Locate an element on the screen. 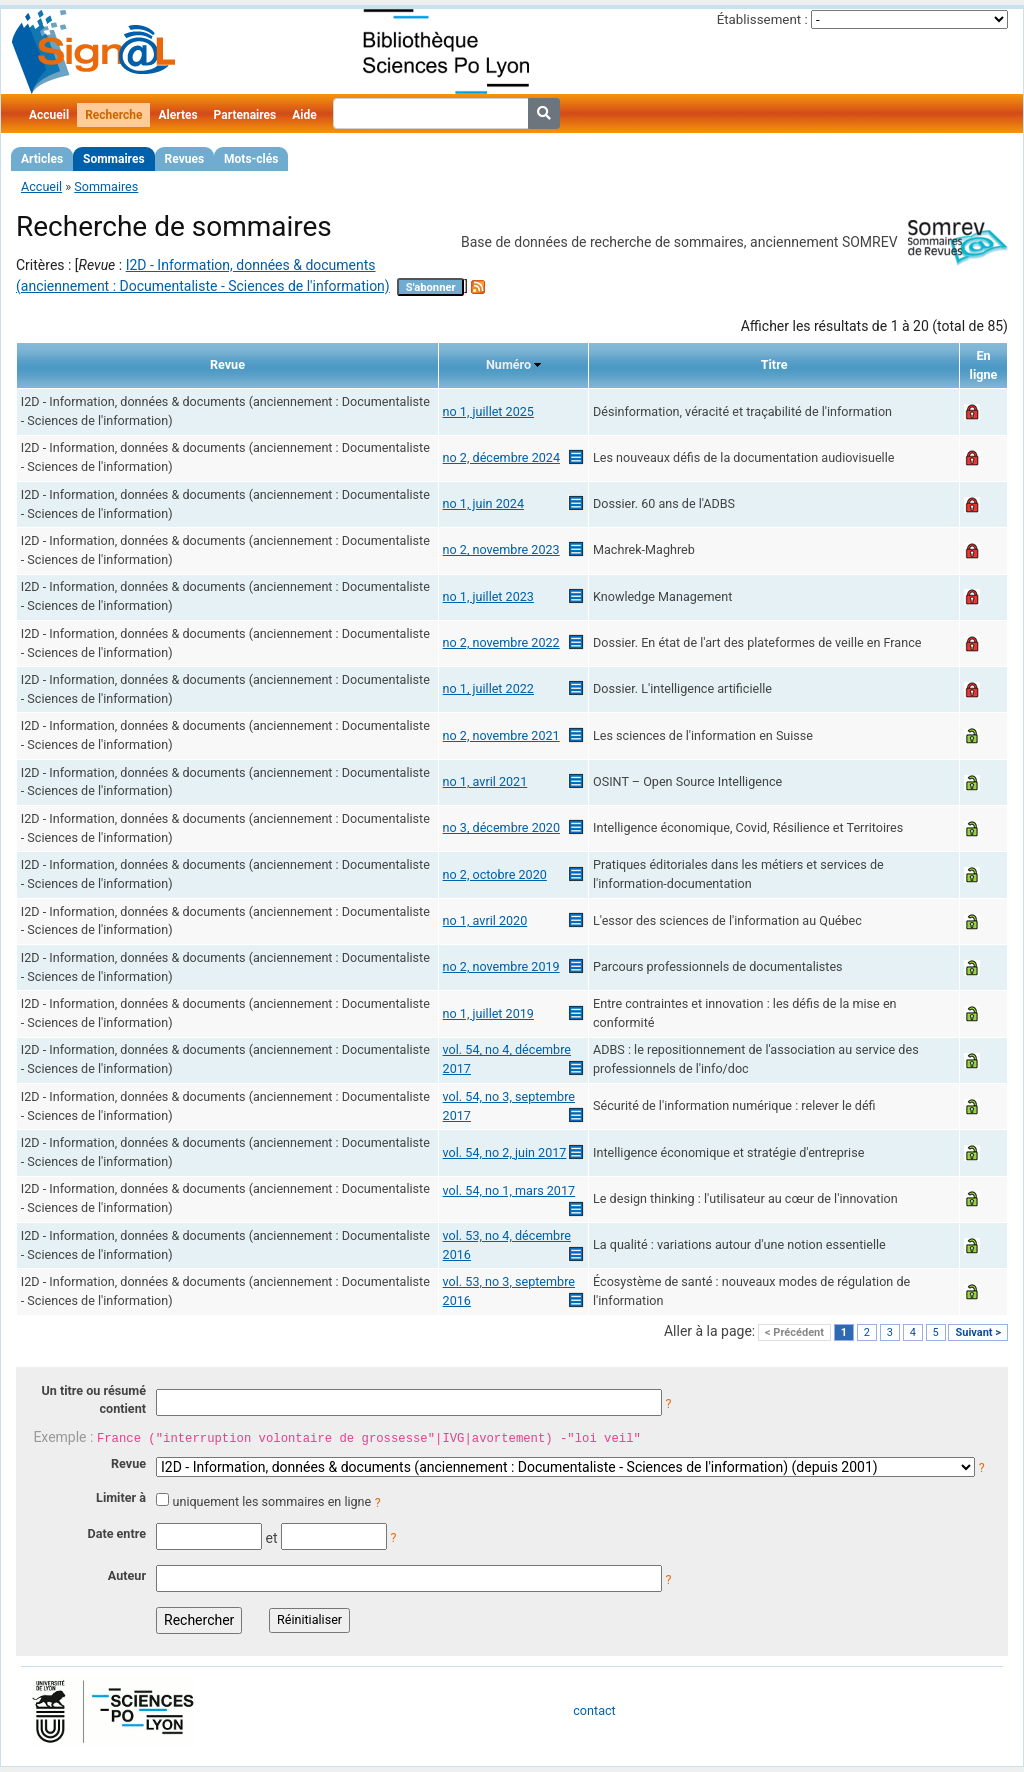 Image resolution: width=1024 pixels, height=1772 pixels. no 2, novembre 2022 is located at coordinates (501, 642).